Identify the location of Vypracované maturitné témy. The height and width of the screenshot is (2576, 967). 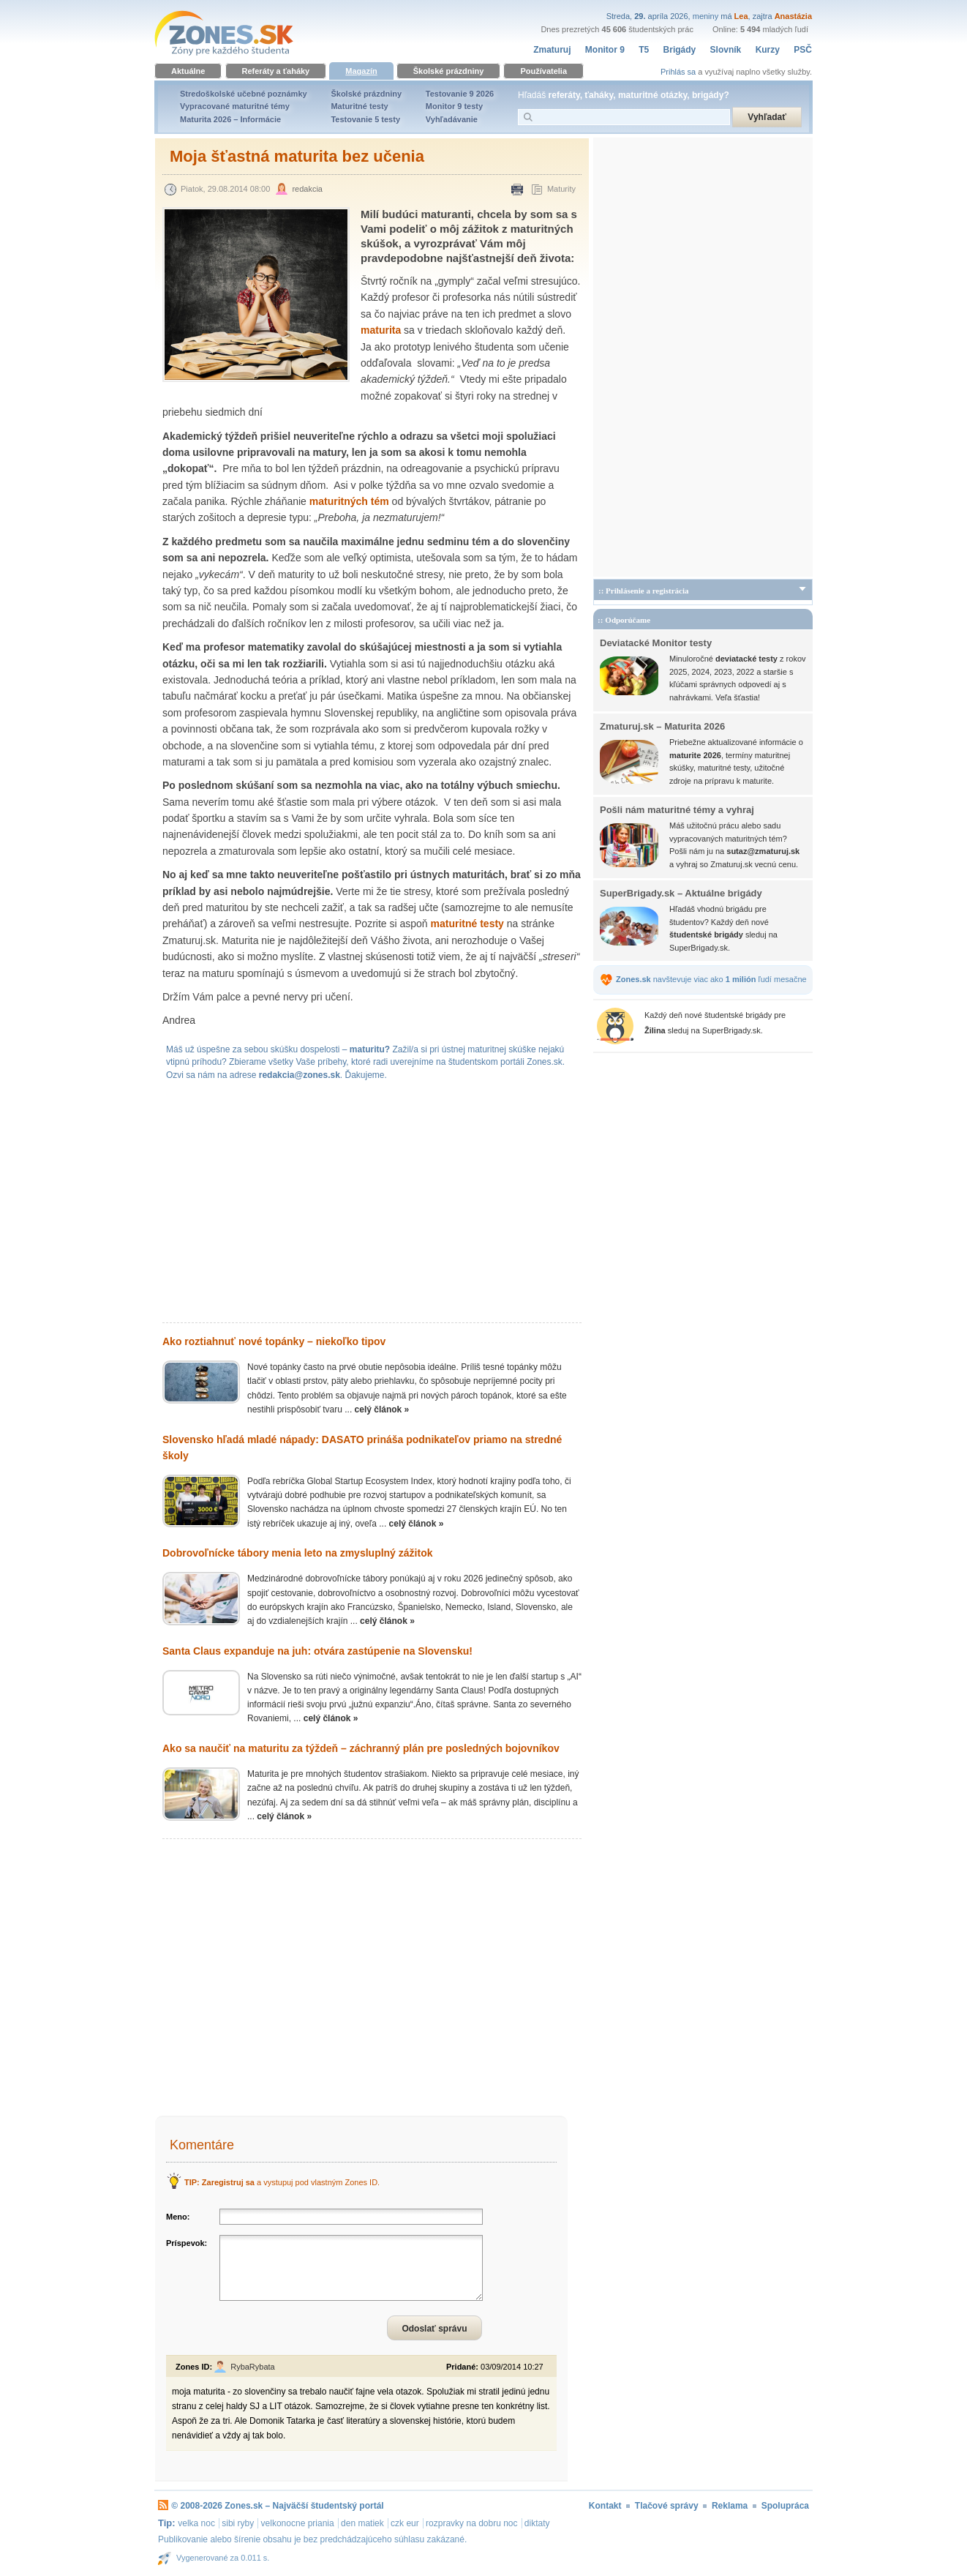
(235, 106).